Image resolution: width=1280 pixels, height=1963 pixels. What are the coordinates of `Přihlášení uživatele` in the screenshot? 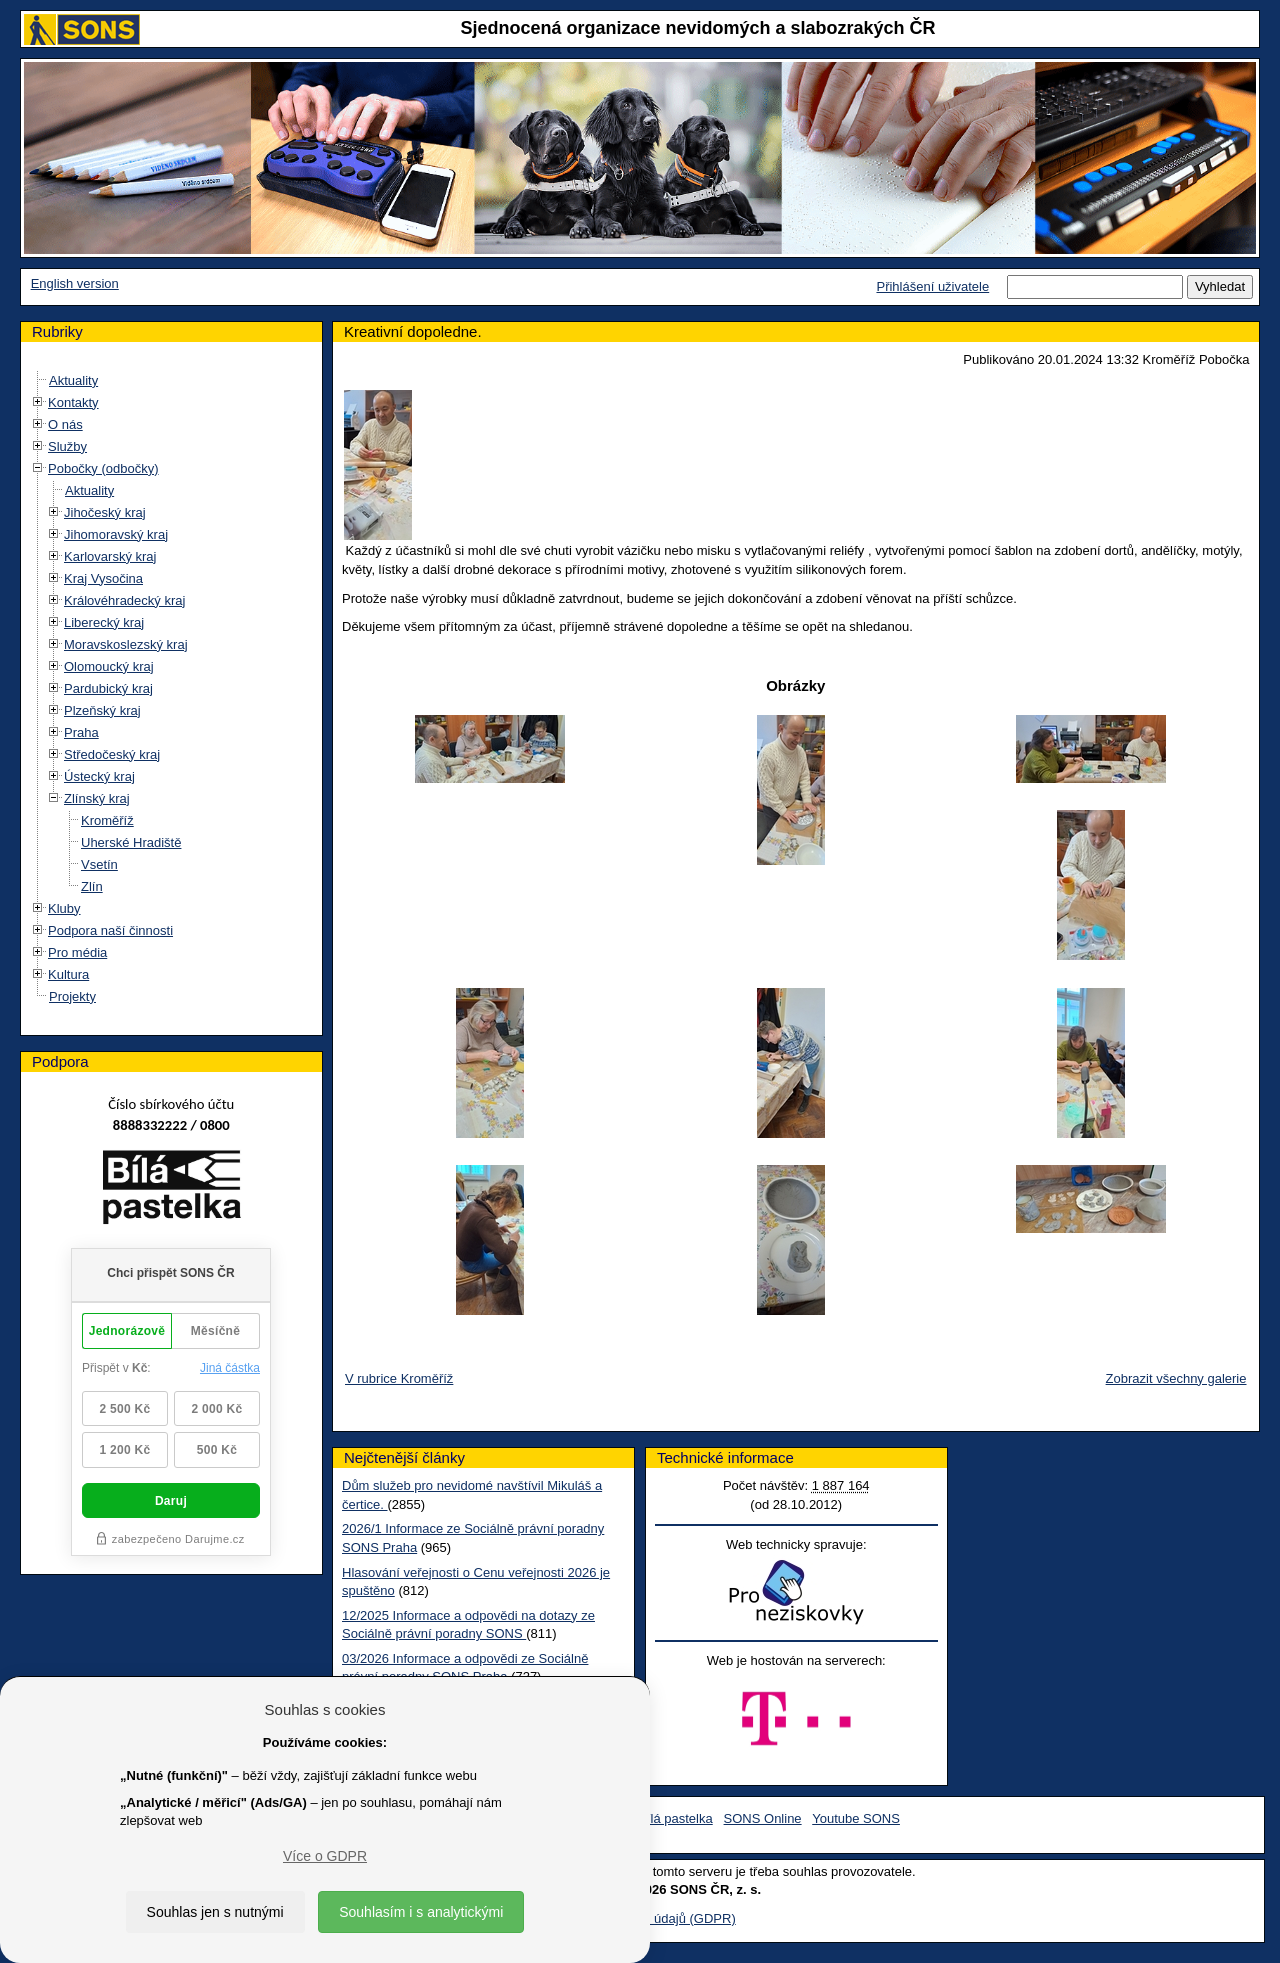 It's located at (932, 286).